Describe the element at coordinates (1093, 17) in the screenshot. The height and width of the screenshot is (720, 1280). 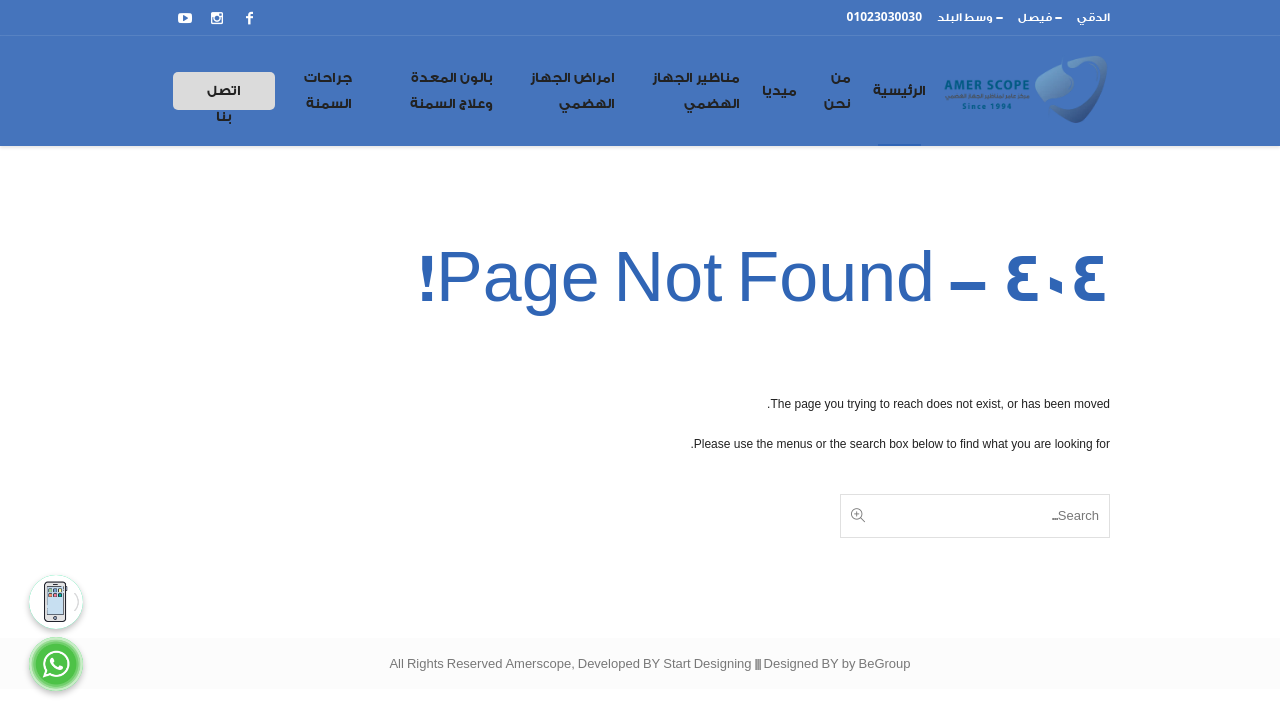
I see `الدقي` at that location.